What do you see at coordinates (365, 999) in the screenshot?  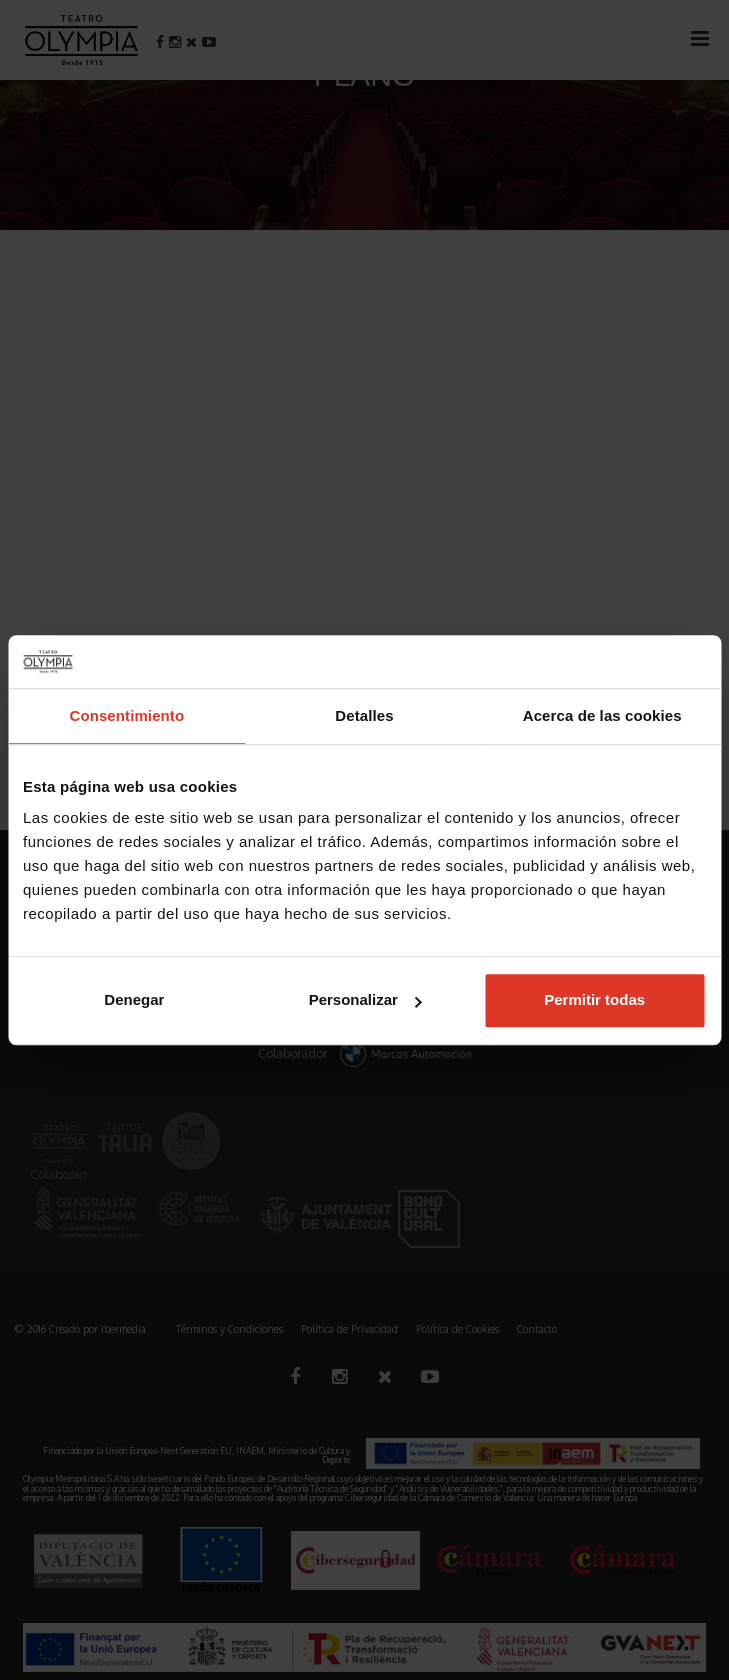 I see `Personalizar` at bounding box center [365, 999].